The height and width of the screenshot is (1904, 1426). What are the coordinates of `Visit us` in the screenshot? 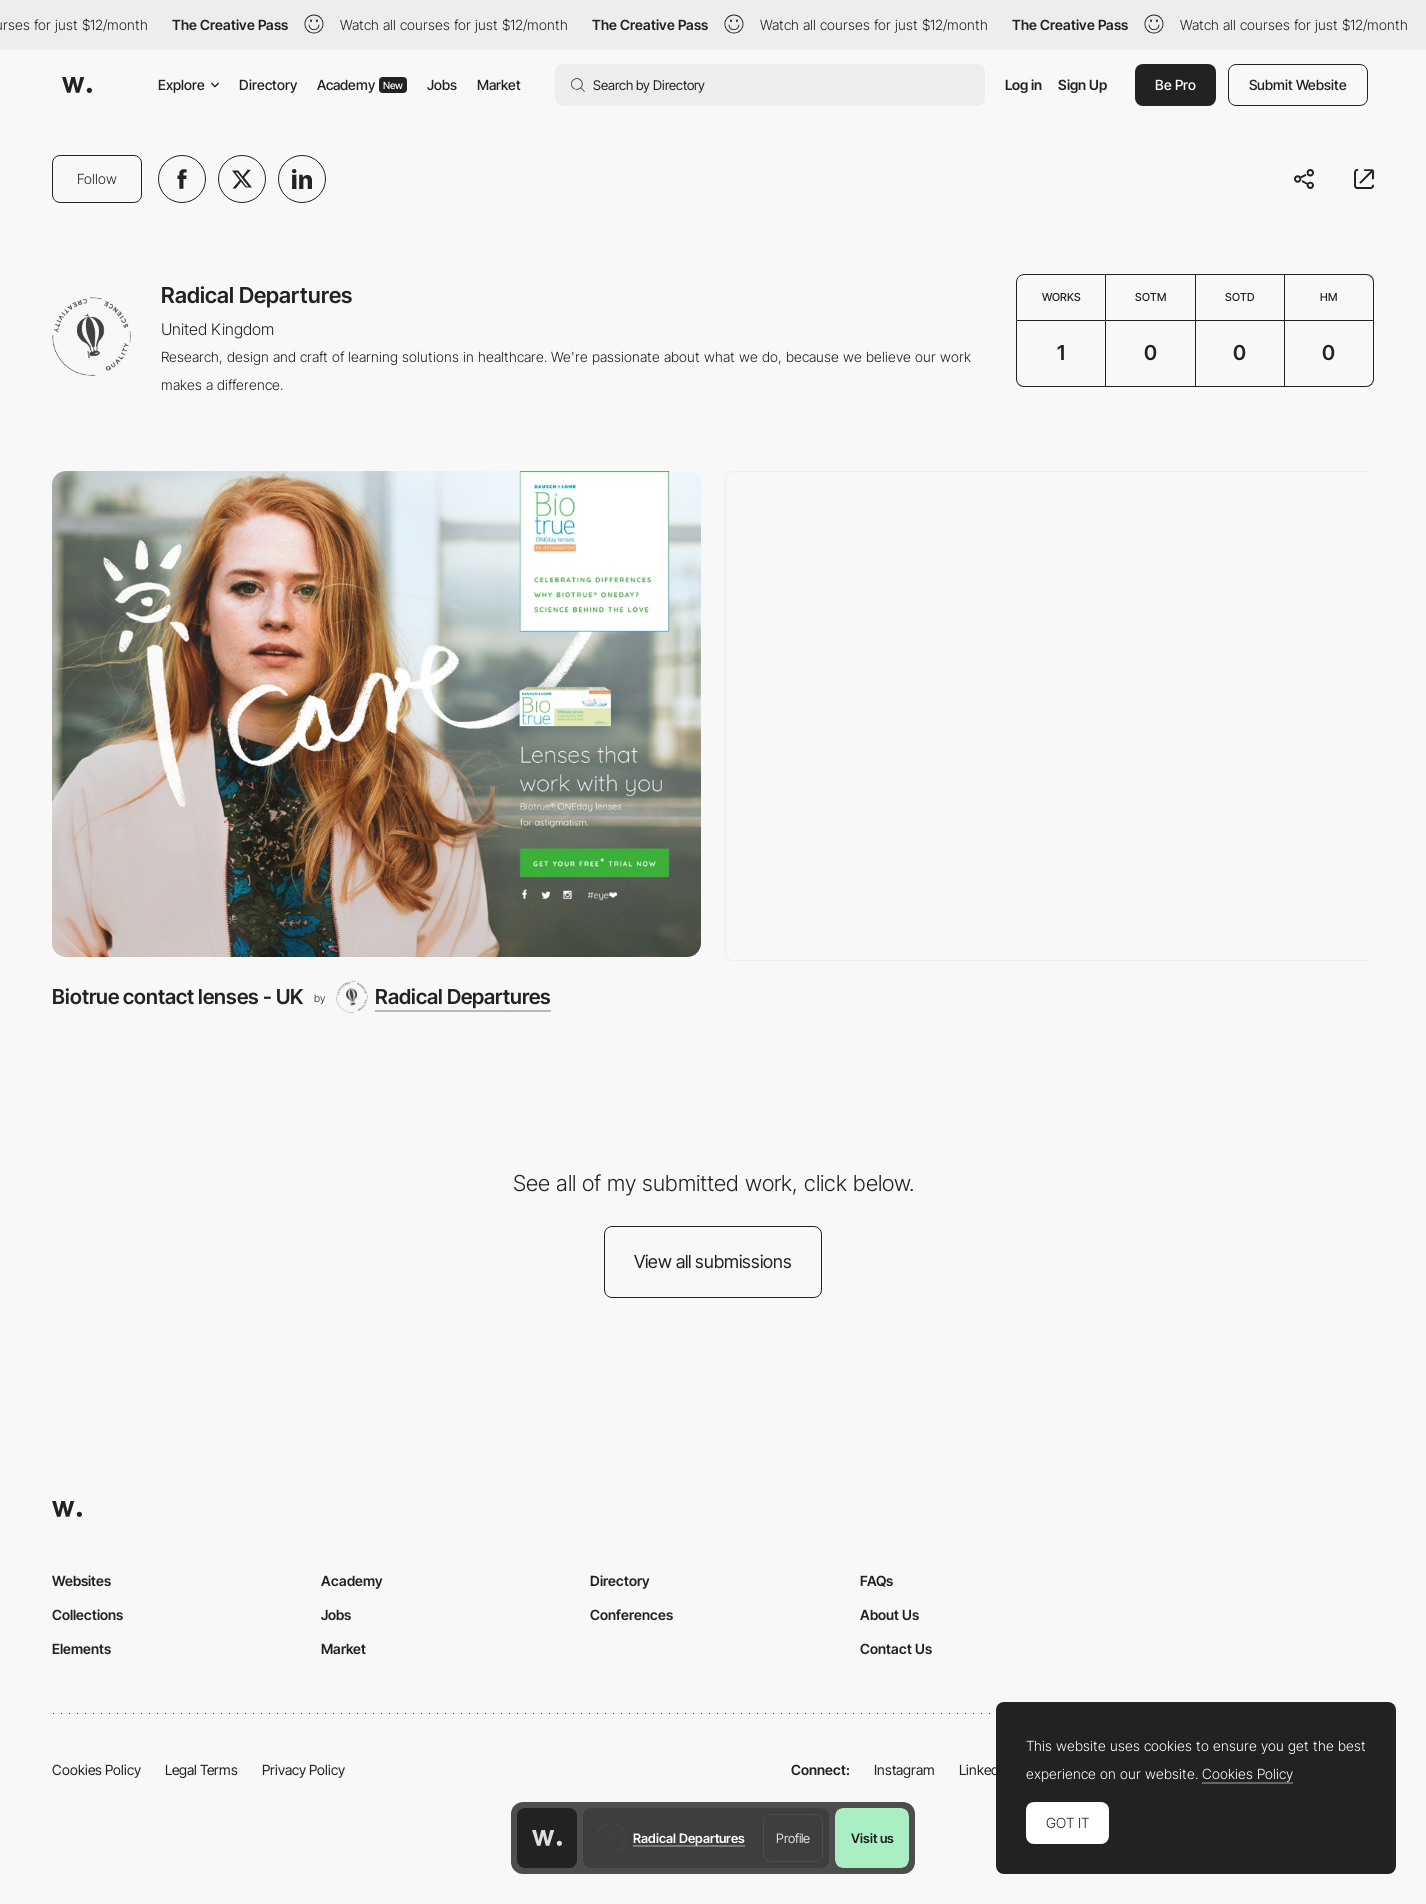 It's located at (872, 1838).